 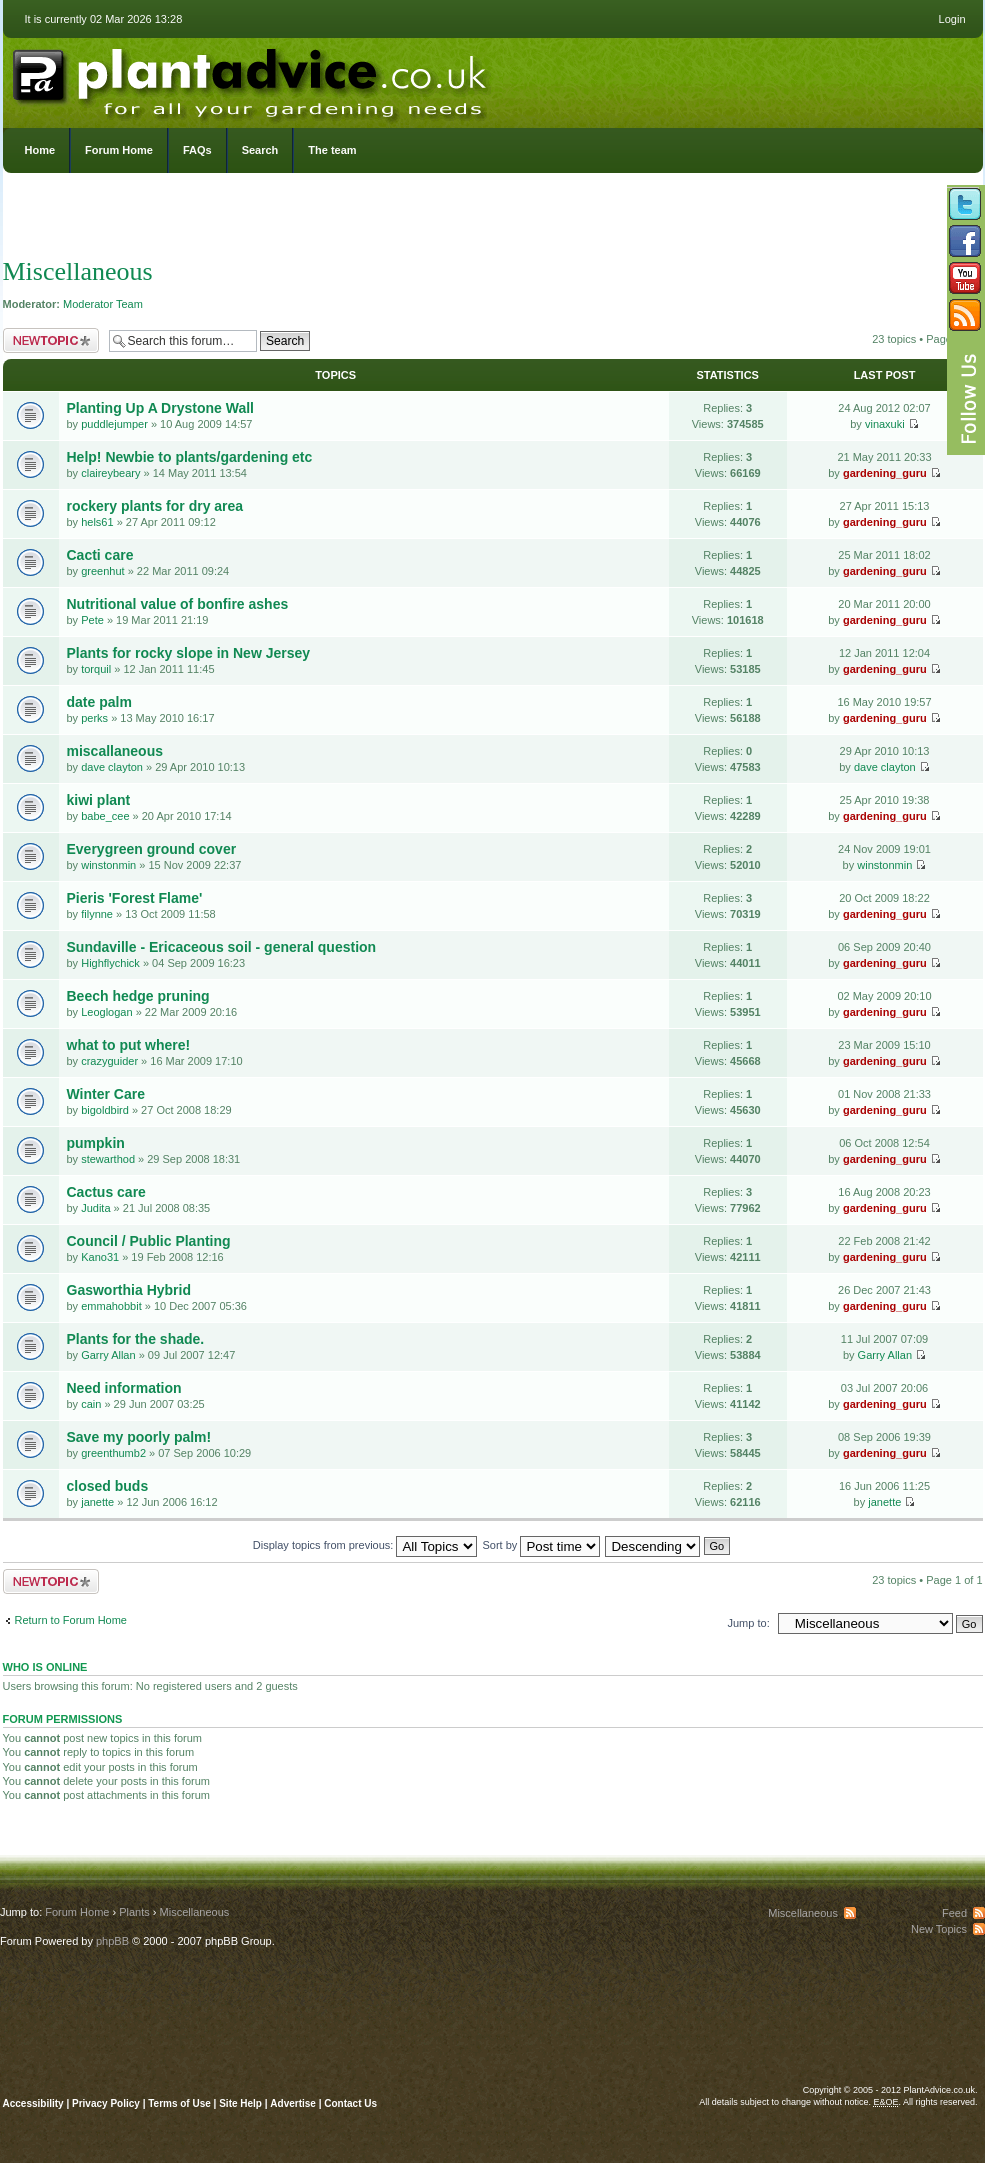 What do you see at coordinates (111, 1306) in the screenshot?
I see `emmahobbit` at bounding box center [111, 1306].